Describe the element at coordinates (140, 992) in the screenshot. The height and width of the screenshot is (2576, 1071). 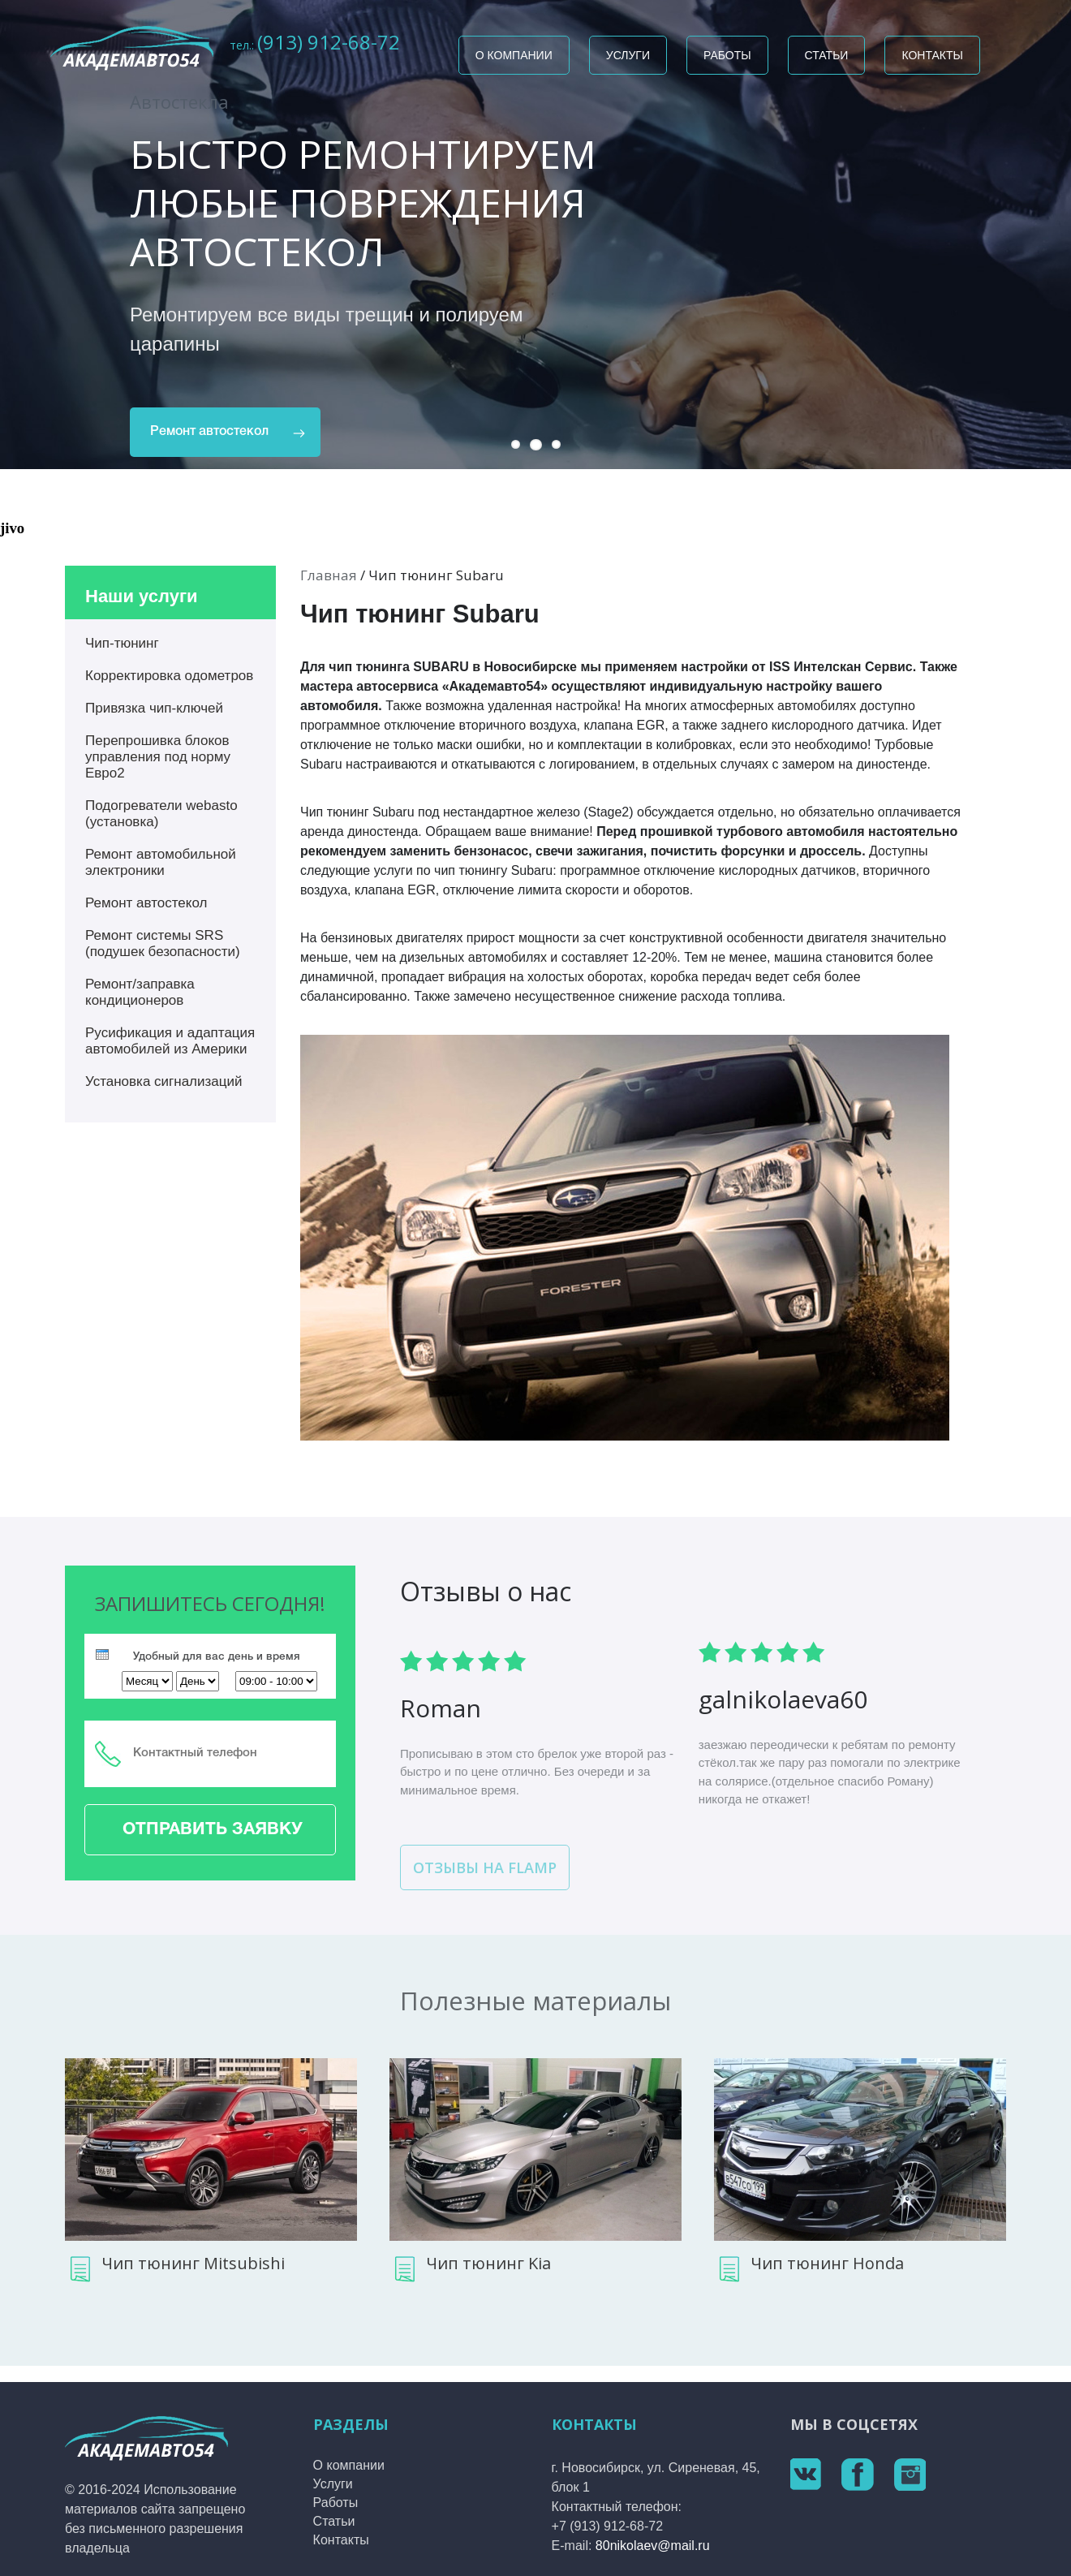
I see `Ремонт/заправка кондиционеров` at that location.